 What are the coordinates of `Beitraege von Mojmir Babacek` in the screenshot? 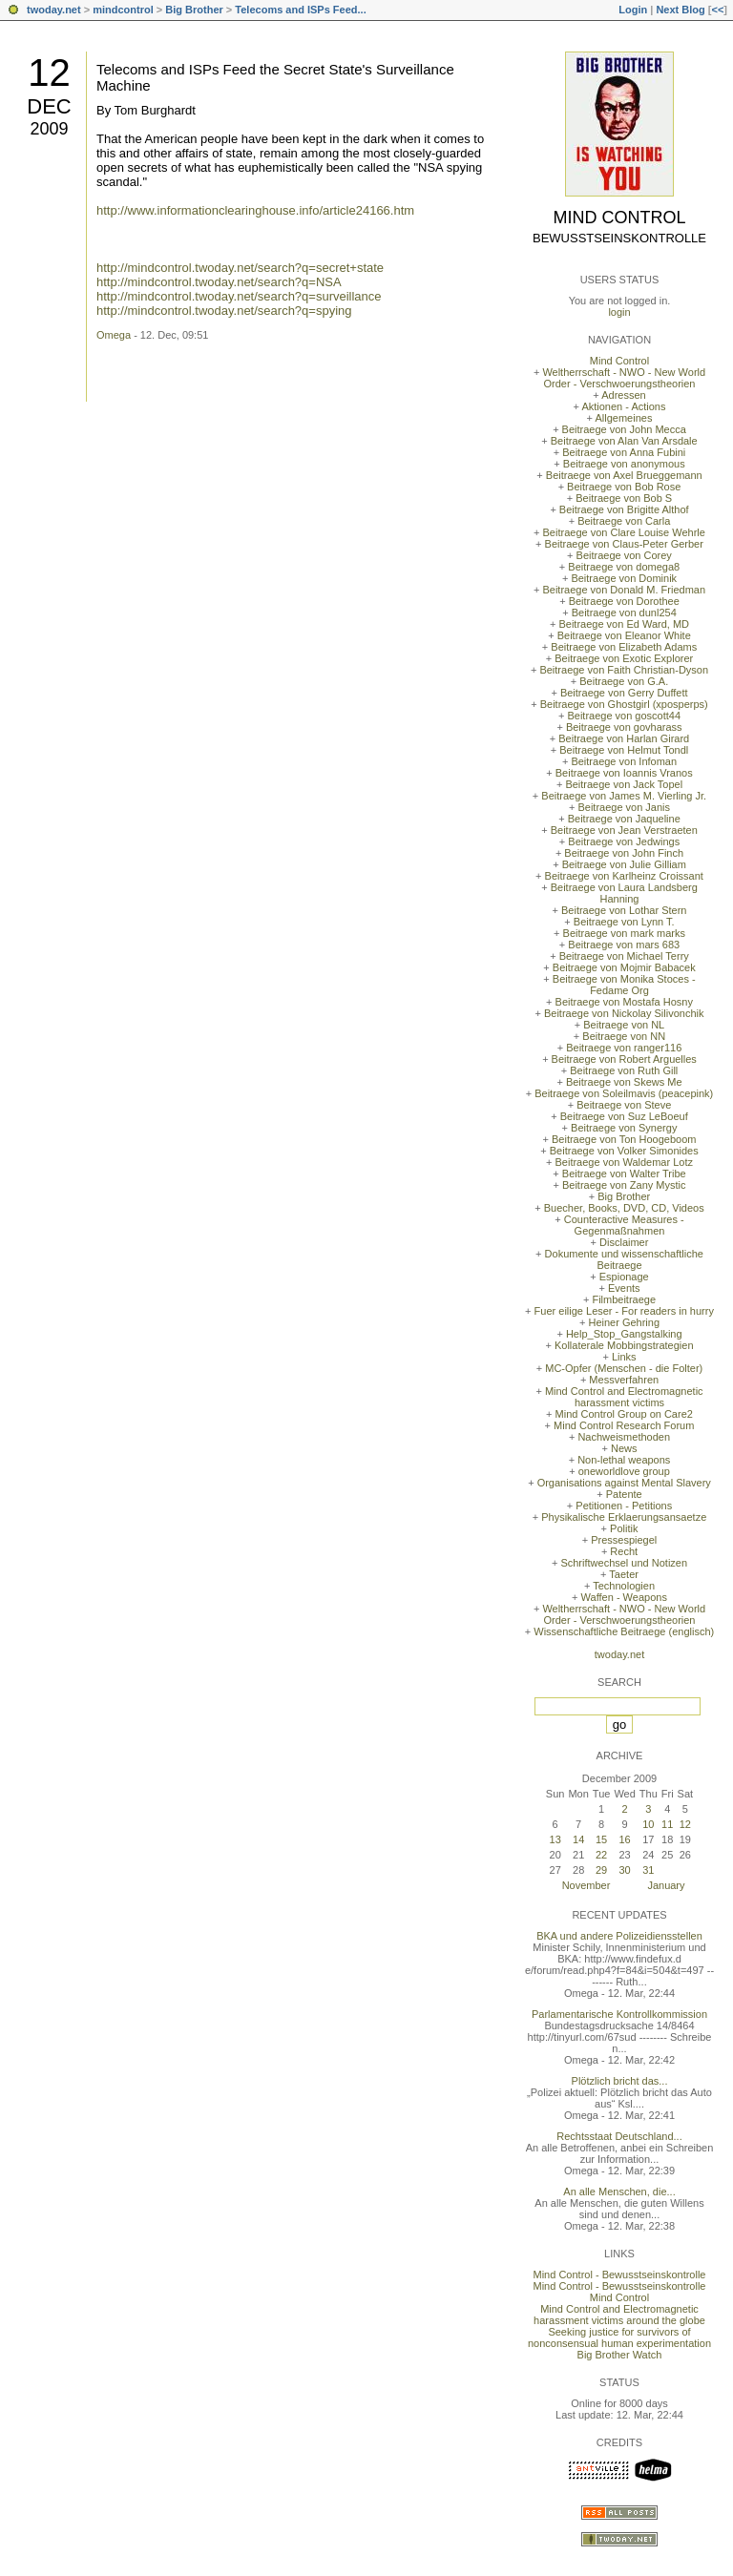 It's located at (624, 967).